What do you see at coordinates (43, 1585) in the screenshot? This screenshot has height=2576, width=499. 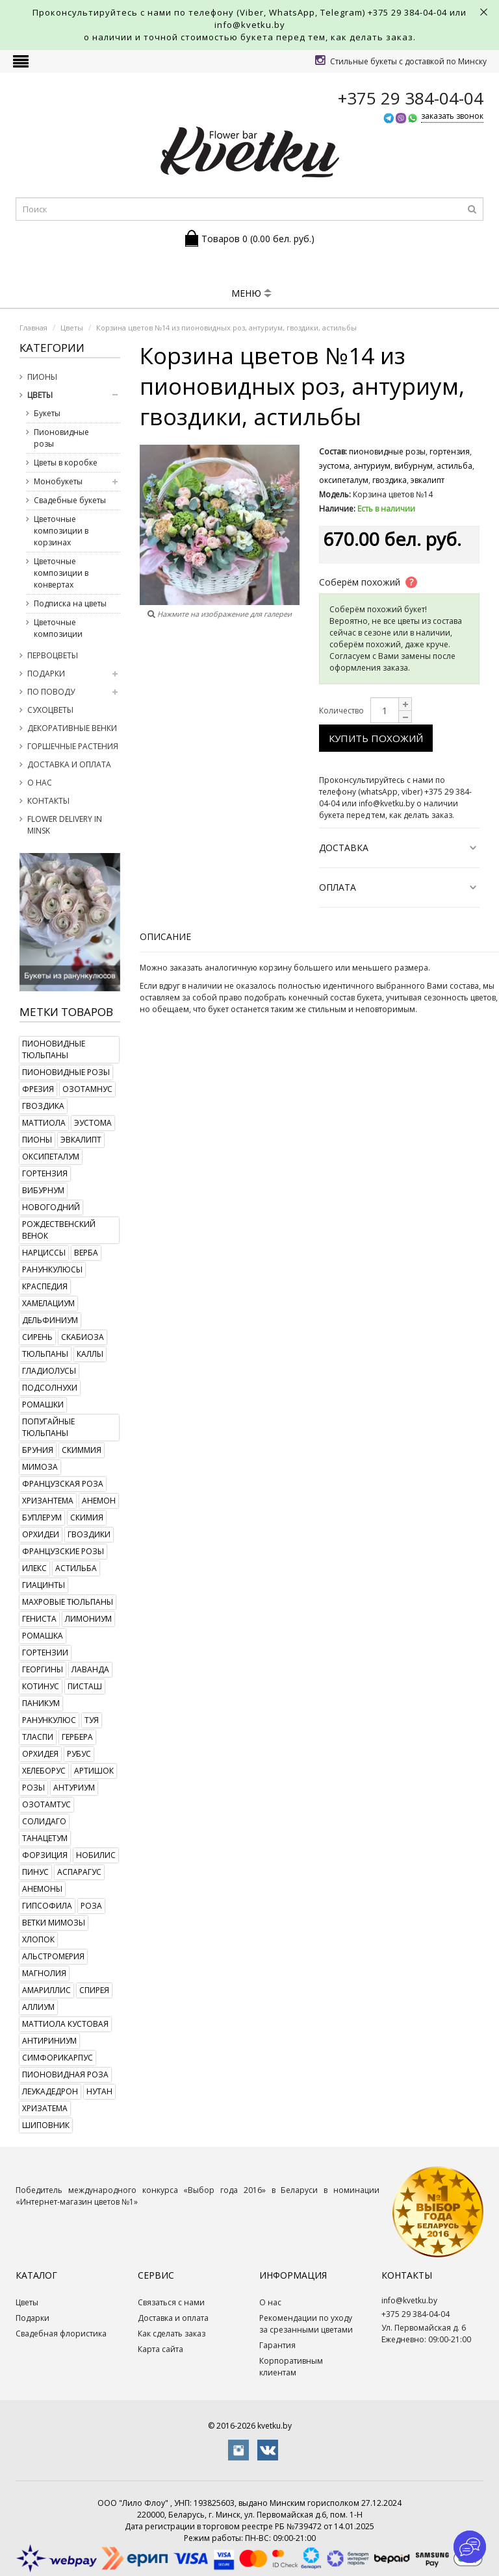 I see `гиацинты` at bounding box center [43, 1585].